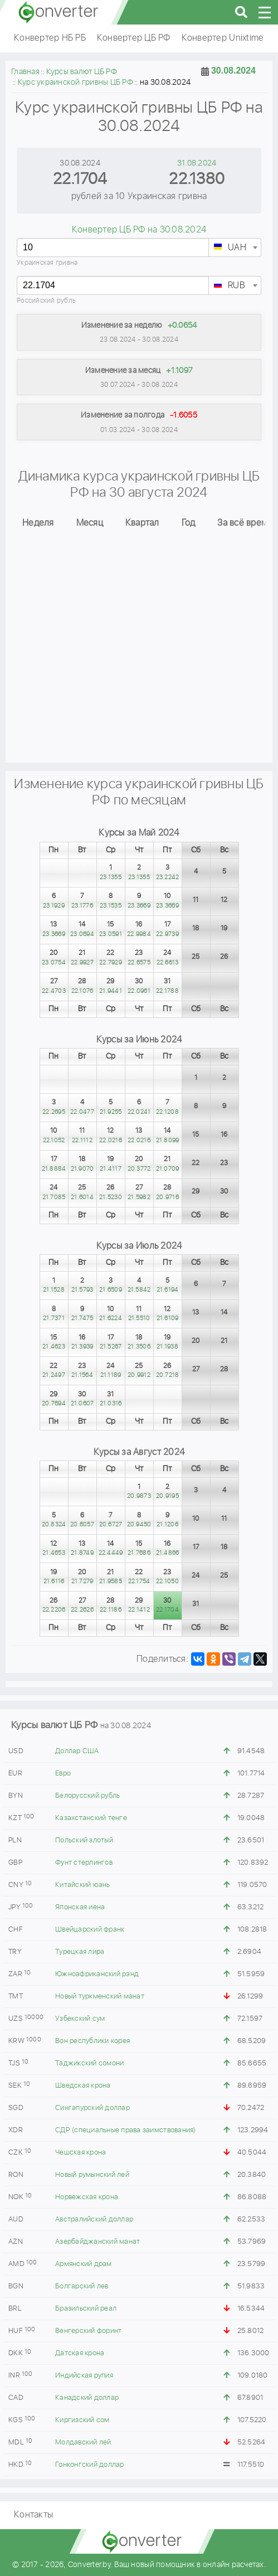  What do you see at coordinates (58, 12) in the screenshot?
I see `converter.by` at bounding box center [58, 12].